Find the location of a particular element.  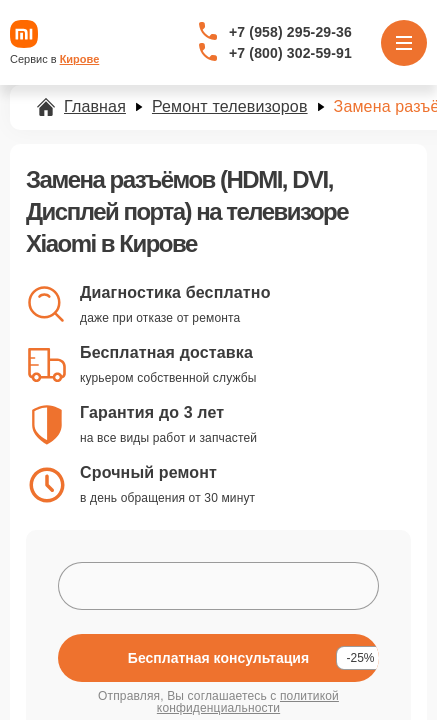

+7 (958) 295-29-36 is located at coordinates (290, 32).